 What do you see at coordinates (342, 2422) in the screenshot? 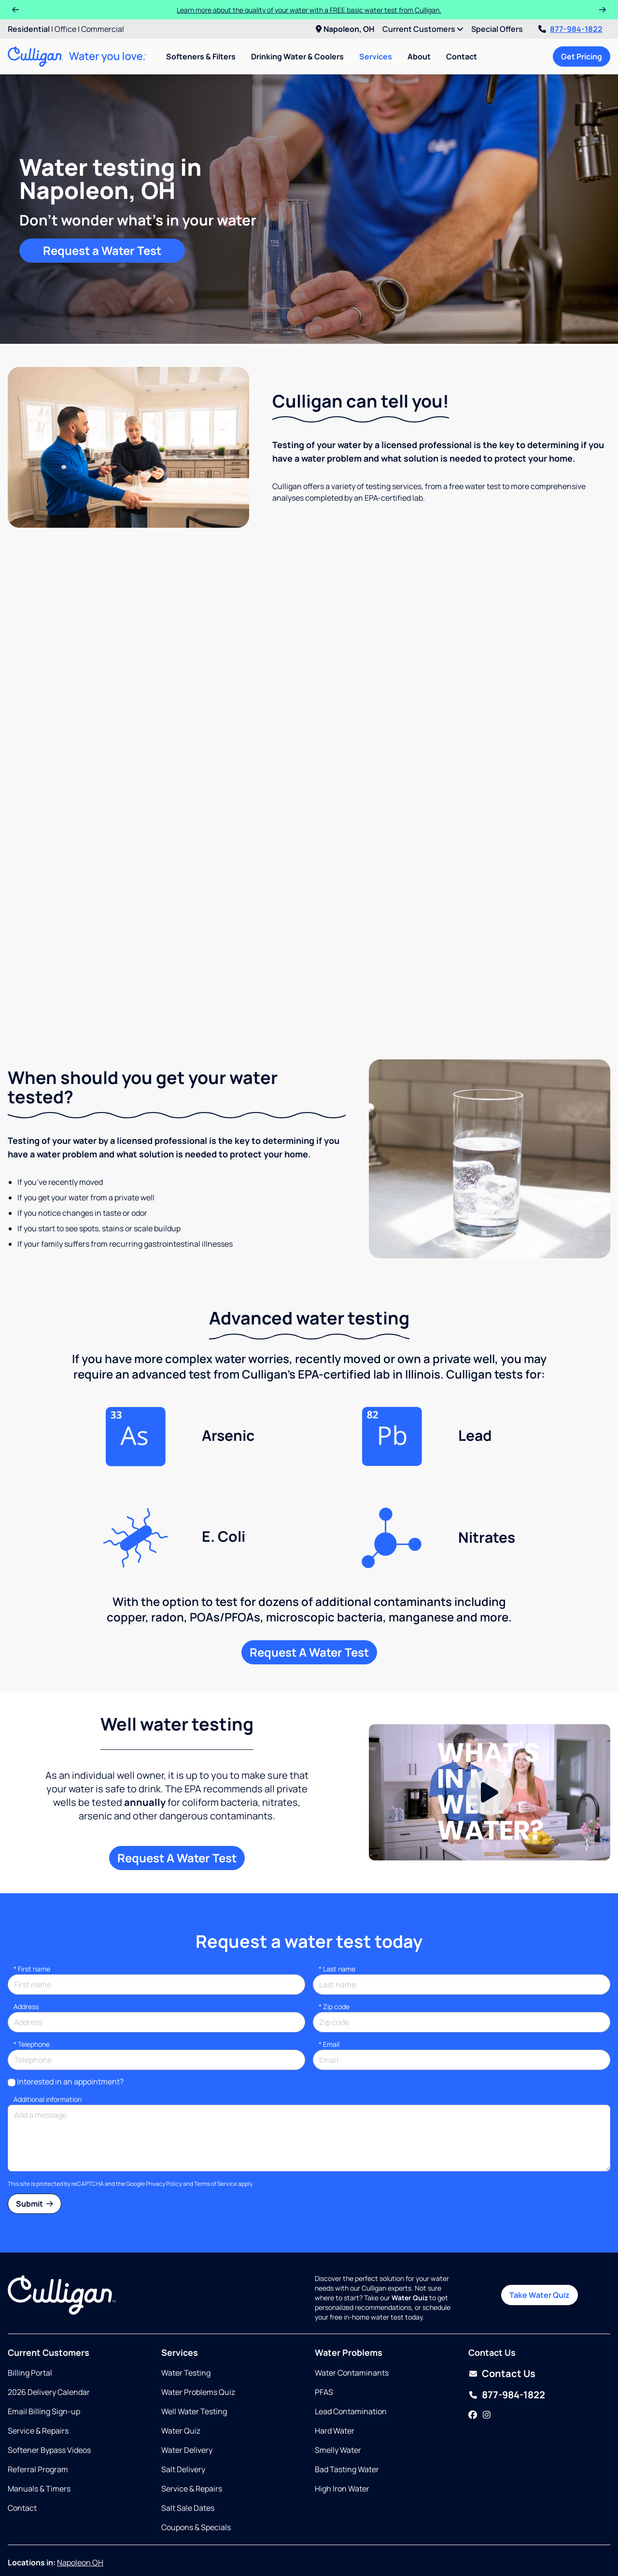
I see `High Iron Water [Opens in same tab]` at bounding box center [342, 2422].